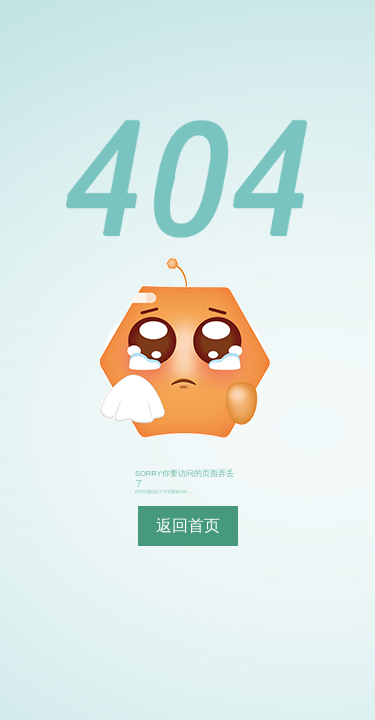  What do you see at coordinates (188, 525) in the screenshot?
I see `返回首页` at bounding box center [188, 525].